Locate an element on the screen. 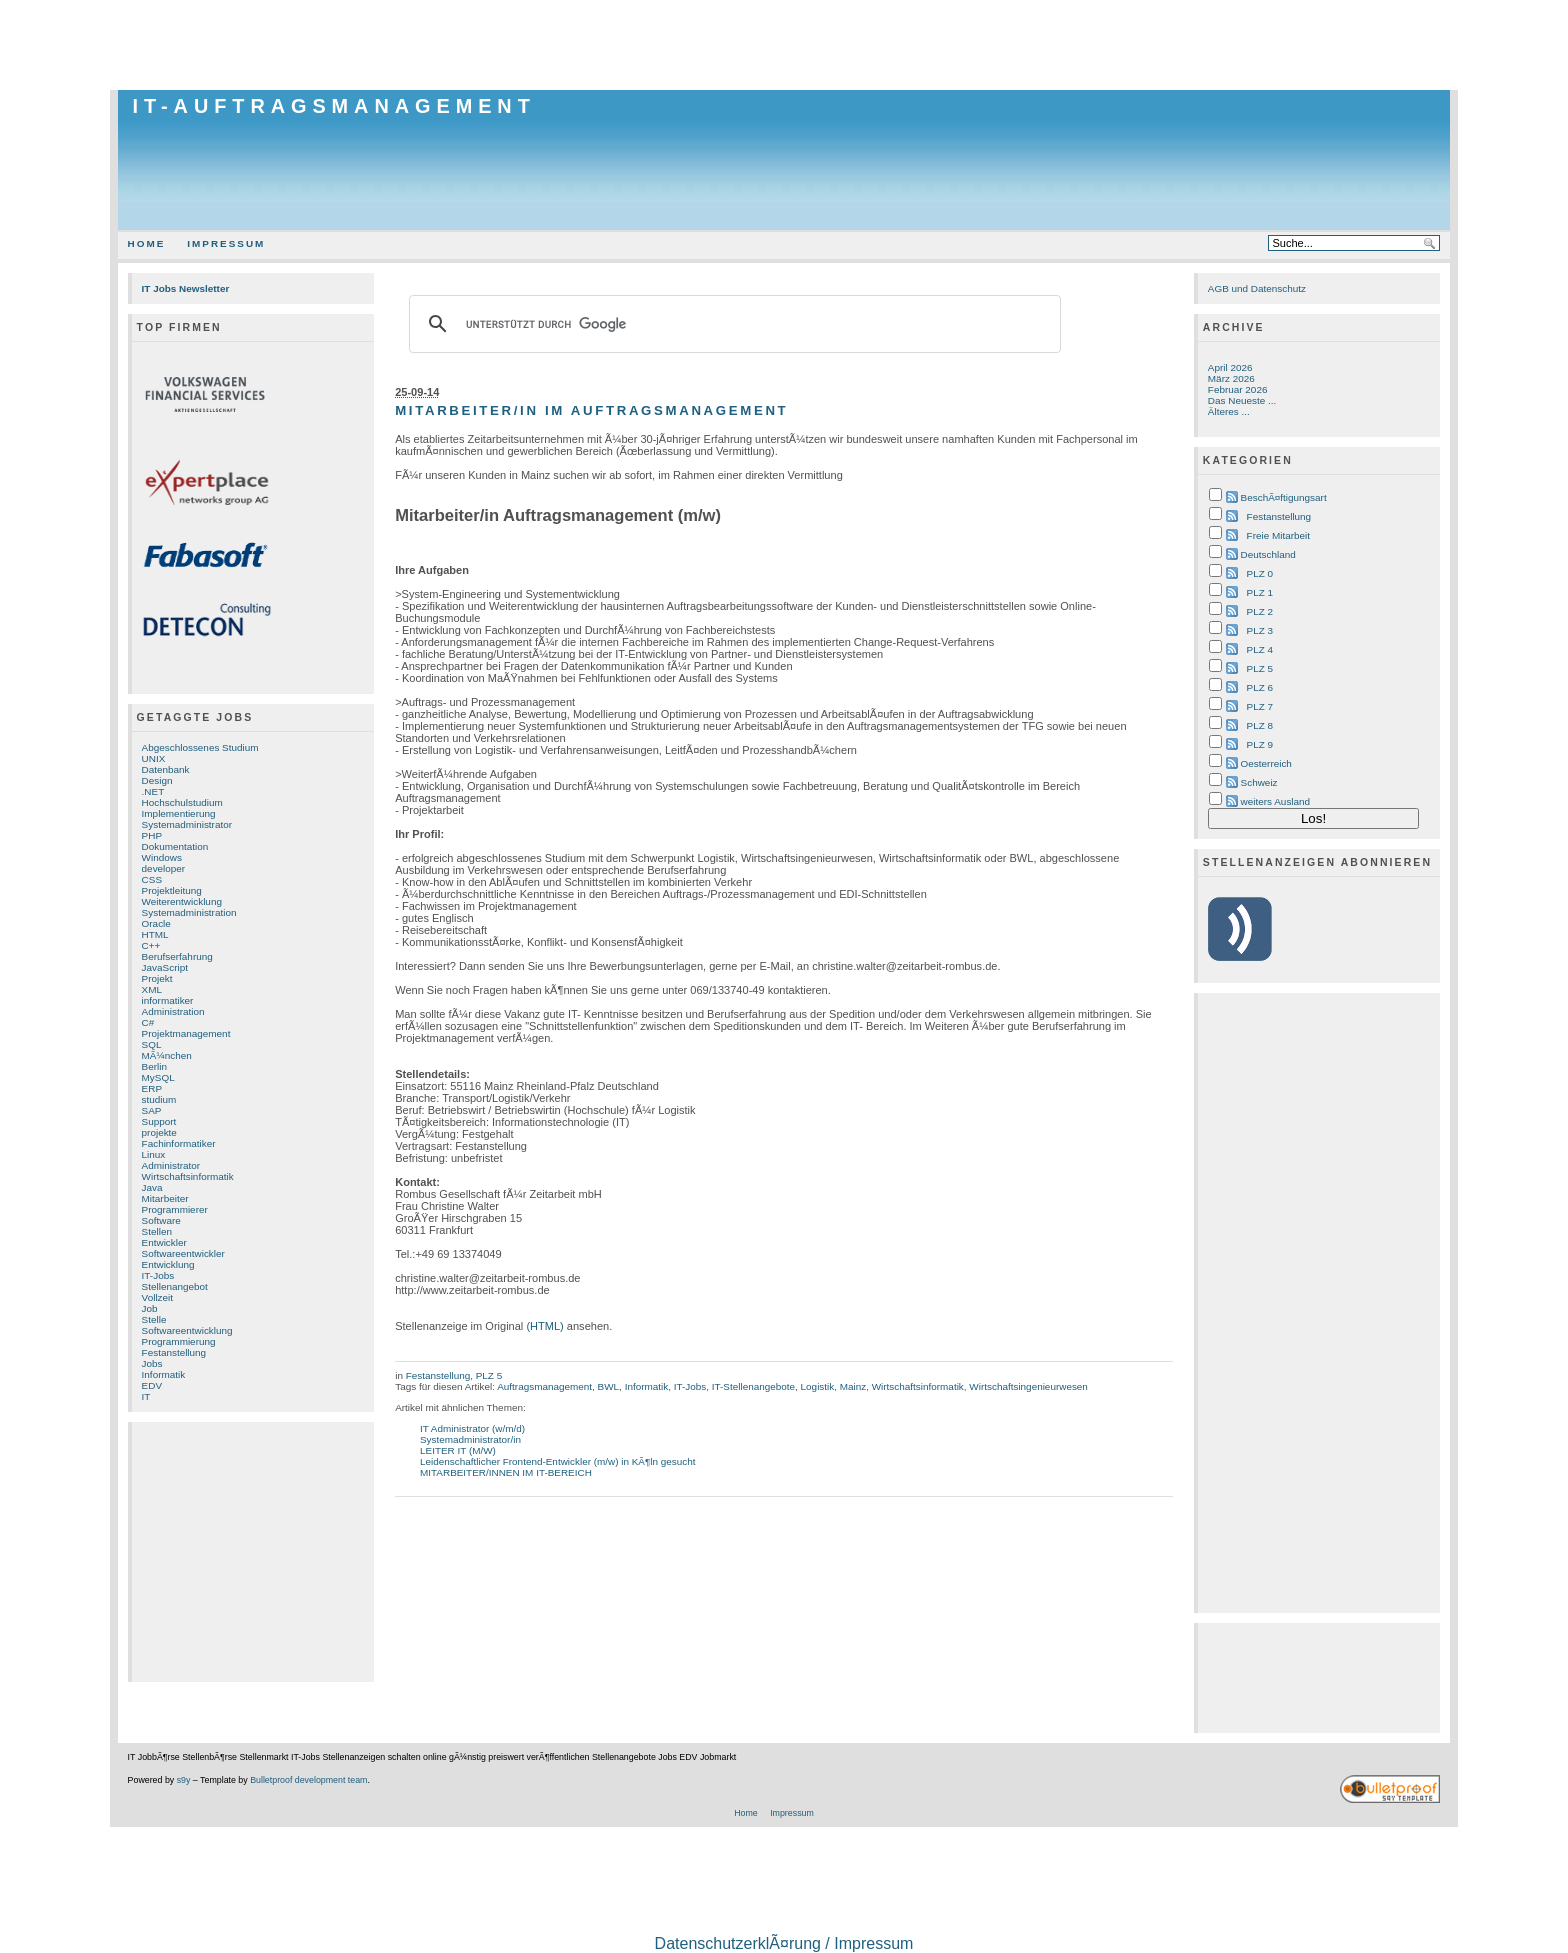 This screenshot has height=1953, width=1568. Programmierung is located at coordinates (179, 1341).